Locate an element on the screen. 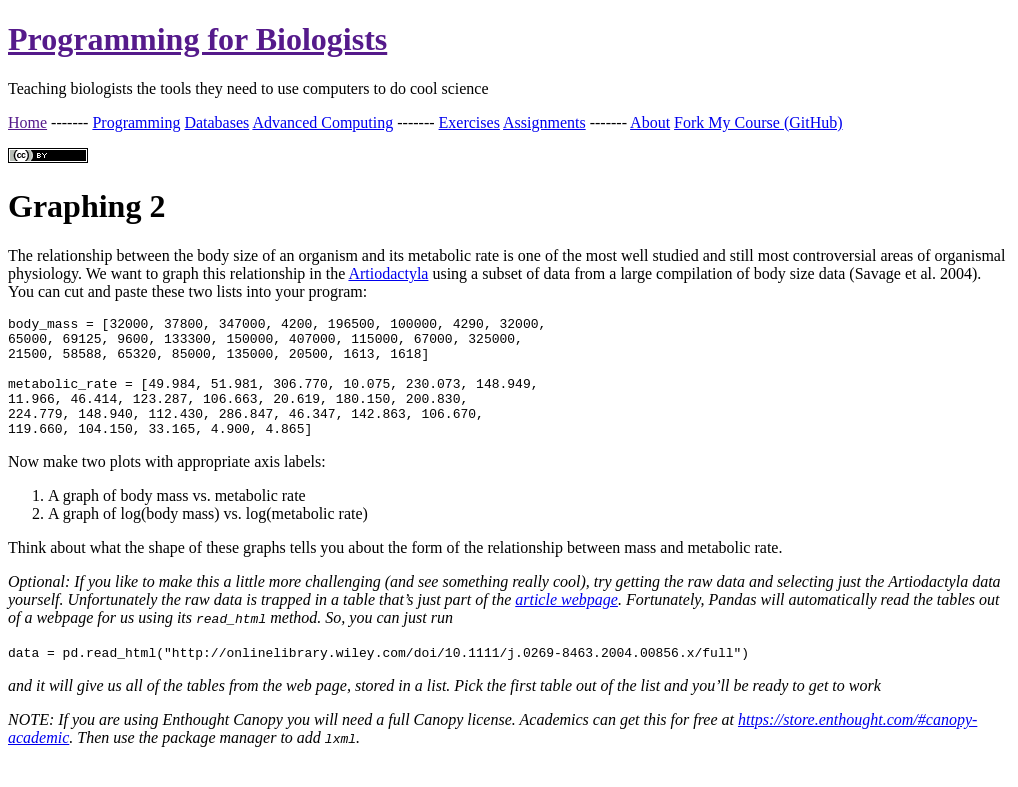 The height and width of the screenshot is (787, 1018). Home is located at coordinates (27, 122).